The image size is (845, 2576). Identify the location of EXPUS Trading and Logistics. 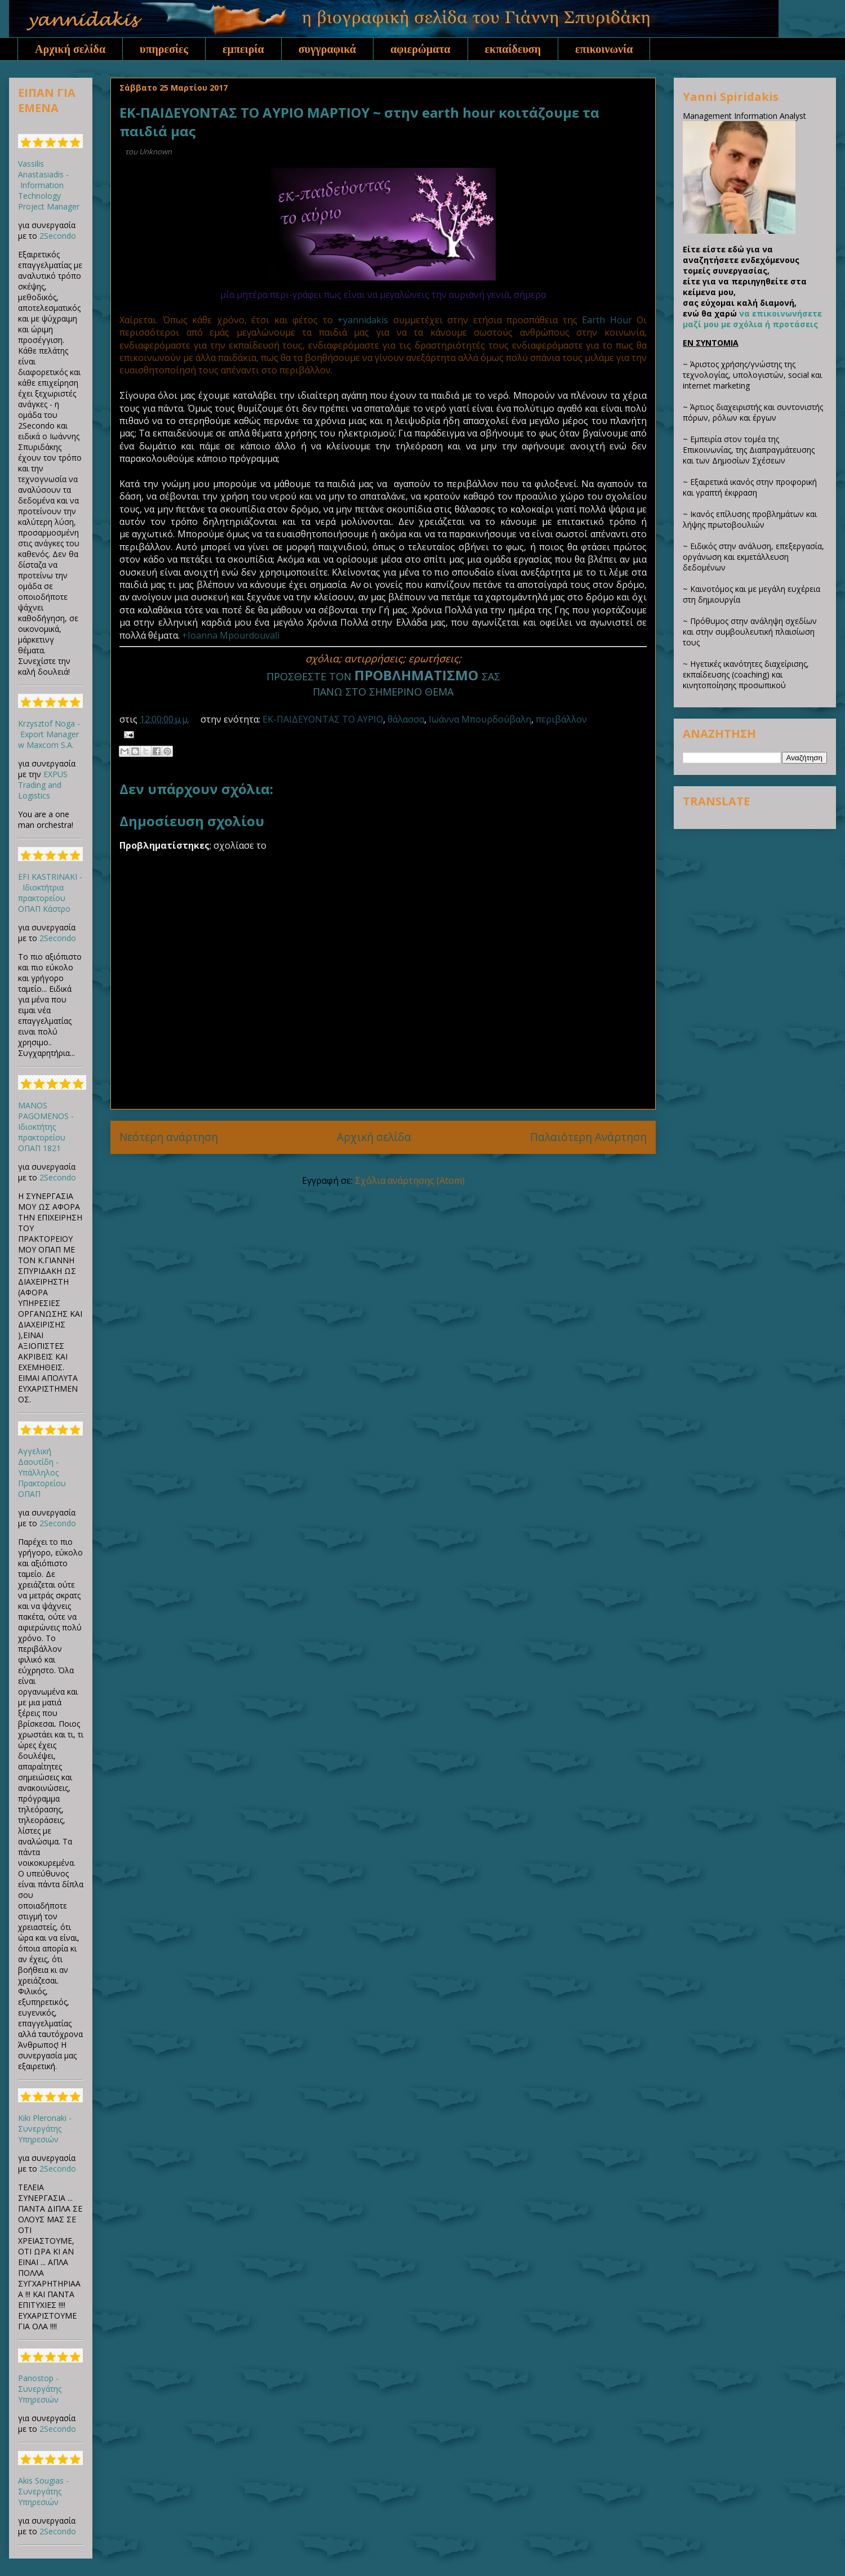
(43, 785).